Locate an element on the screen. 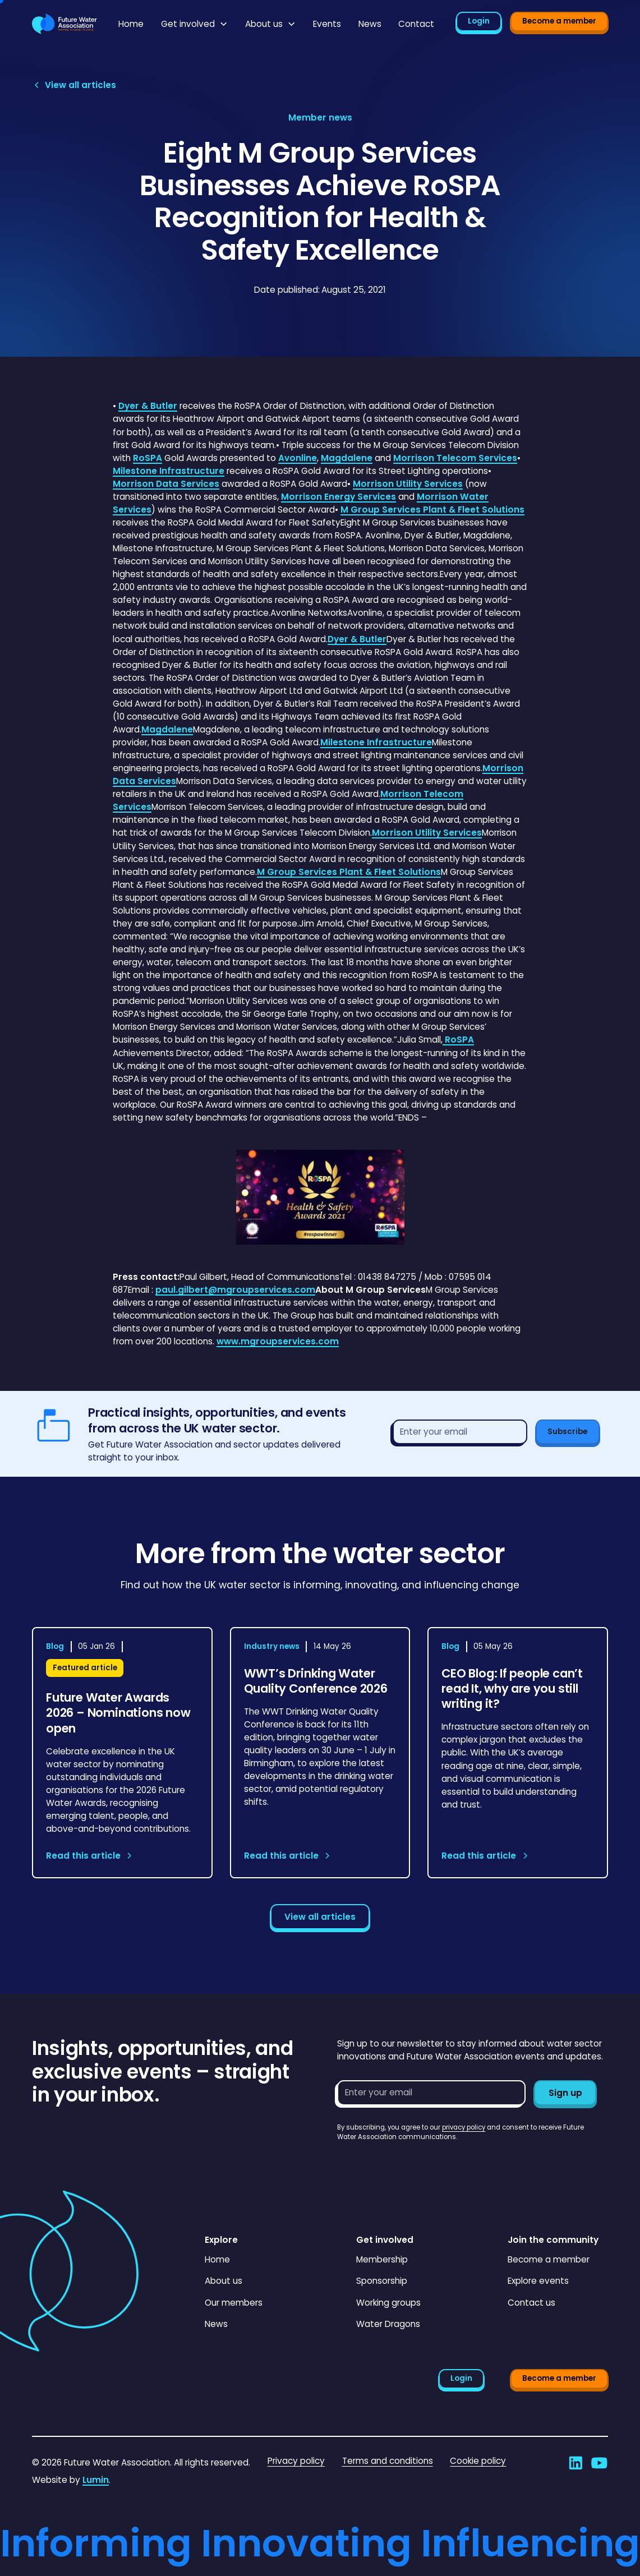 Image resolution: width=640 pixels, height=2576 pixels. Morrison Utility Services is located at coordinates (408, 484).